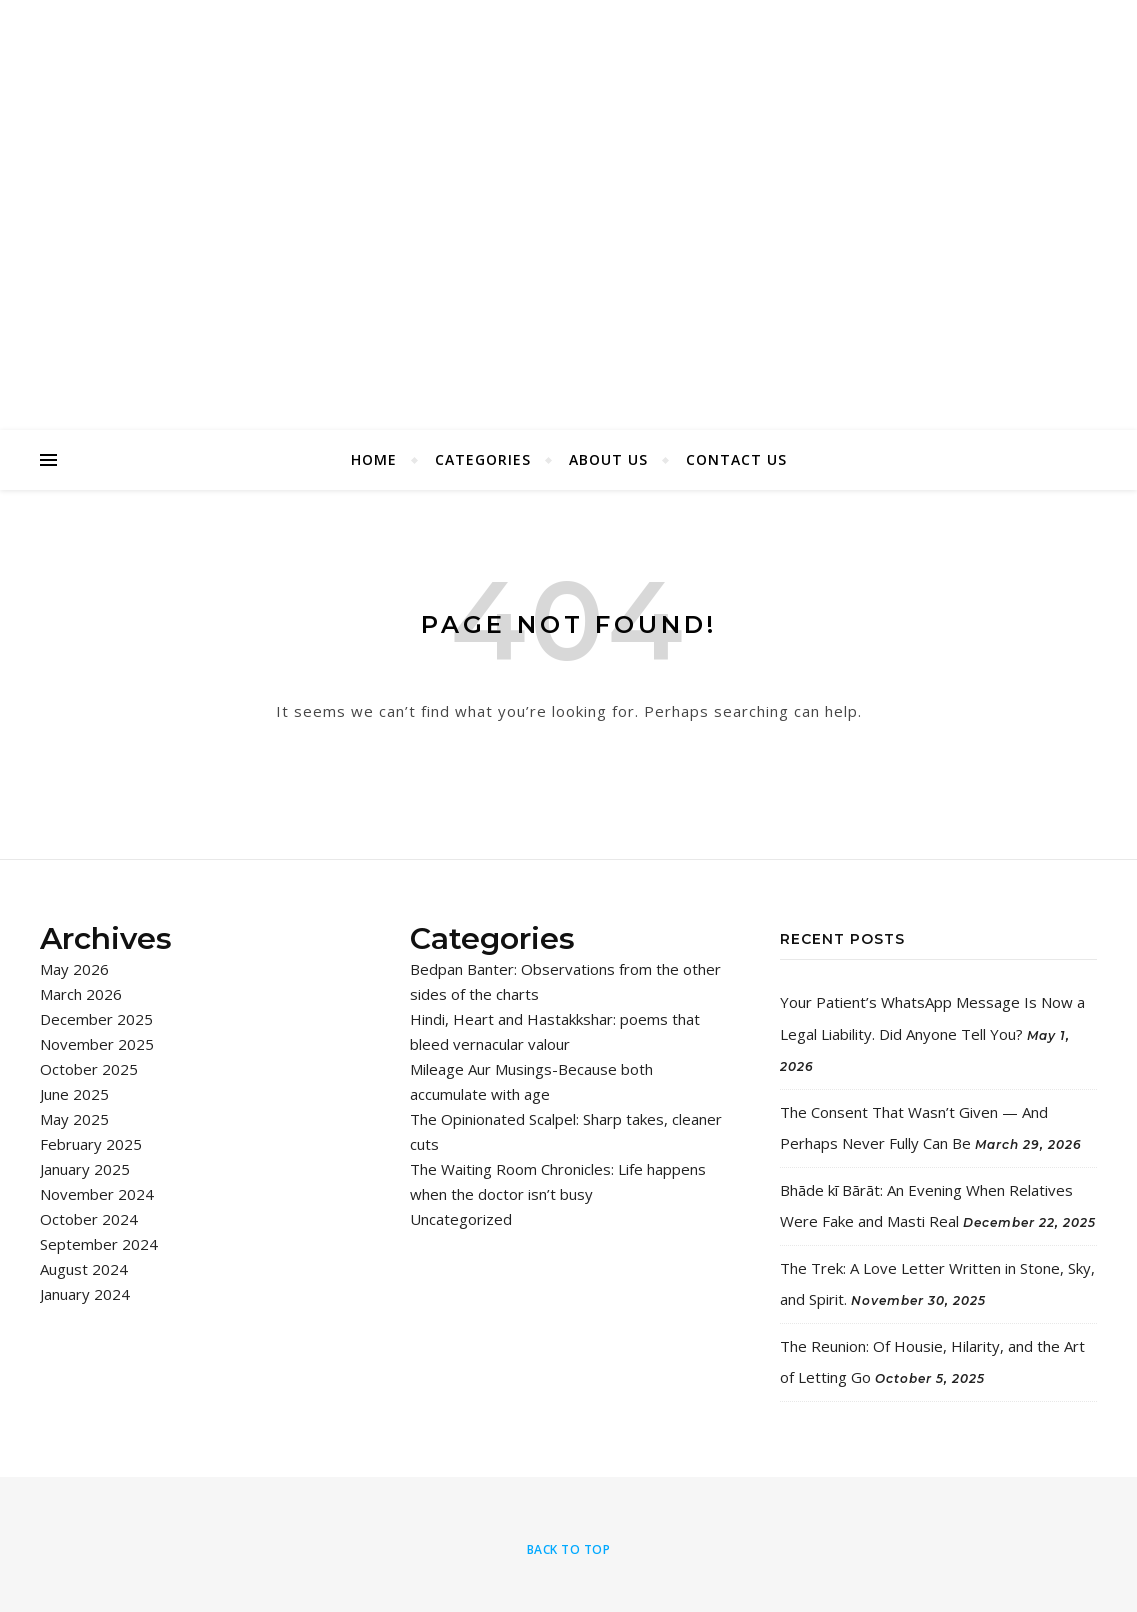 The image size is (1137, 1612). I want to click on January 2025, so click(85, 1169).